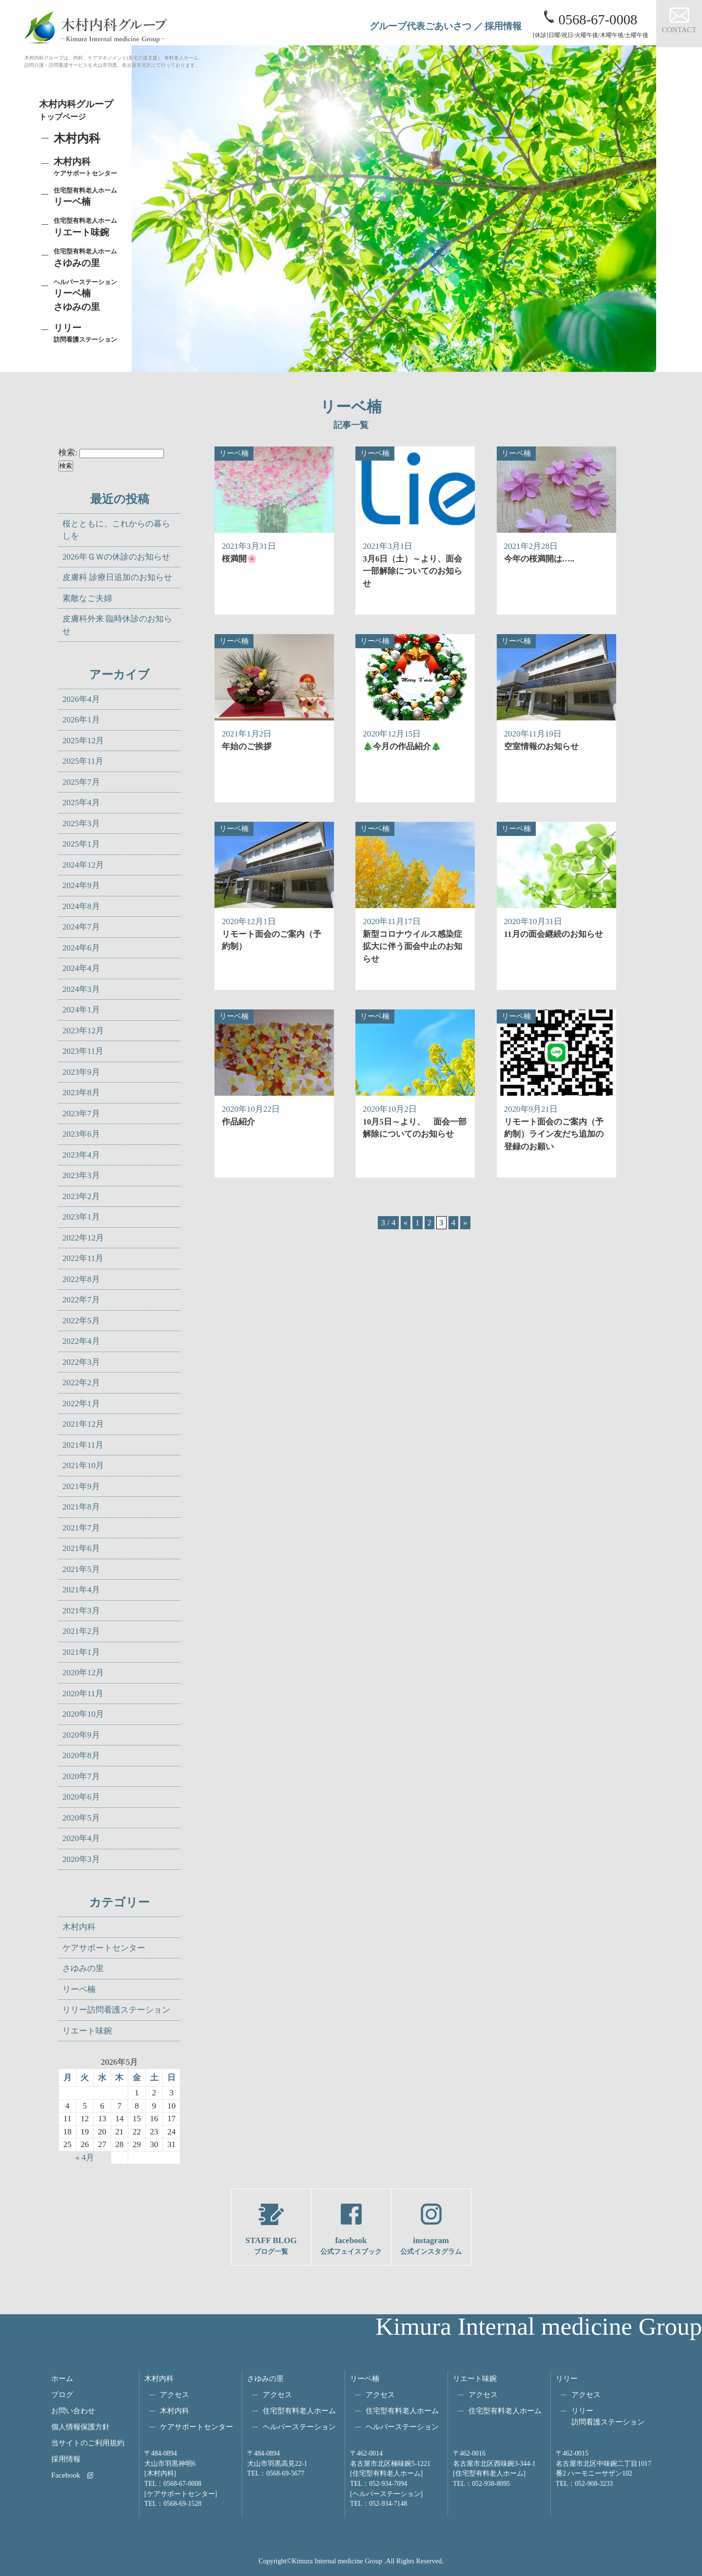 The width and height of the screenshot is (702, 2576). What do you see at coordinates (103, 1948) in the screenshot?
I see `ケアサポートセンター` at bounding box center [103, 1948].